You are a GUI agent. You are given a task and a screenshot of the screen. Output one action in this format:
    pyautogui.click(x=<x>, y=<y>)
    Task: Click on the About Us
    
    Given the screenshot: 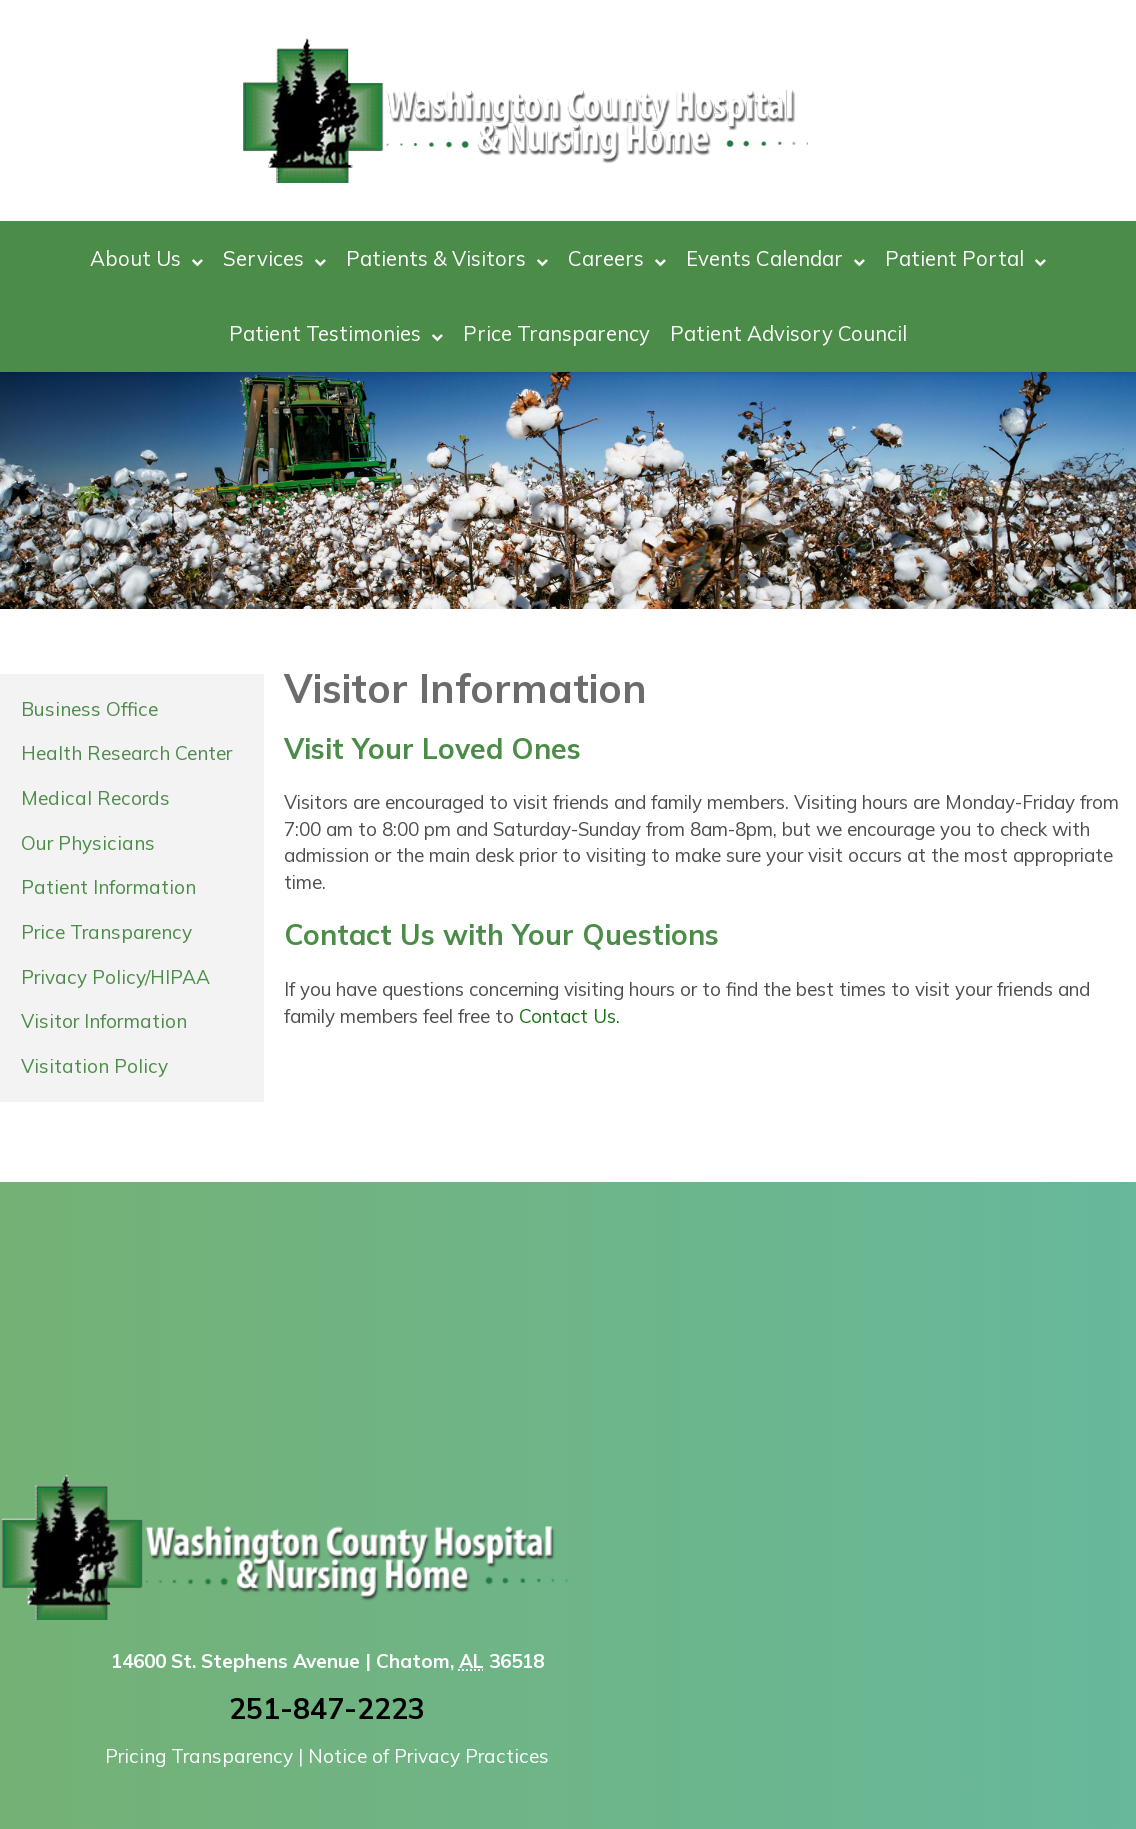 What is the action you would take?
    pyautogui.click(x=146, y=258)
    